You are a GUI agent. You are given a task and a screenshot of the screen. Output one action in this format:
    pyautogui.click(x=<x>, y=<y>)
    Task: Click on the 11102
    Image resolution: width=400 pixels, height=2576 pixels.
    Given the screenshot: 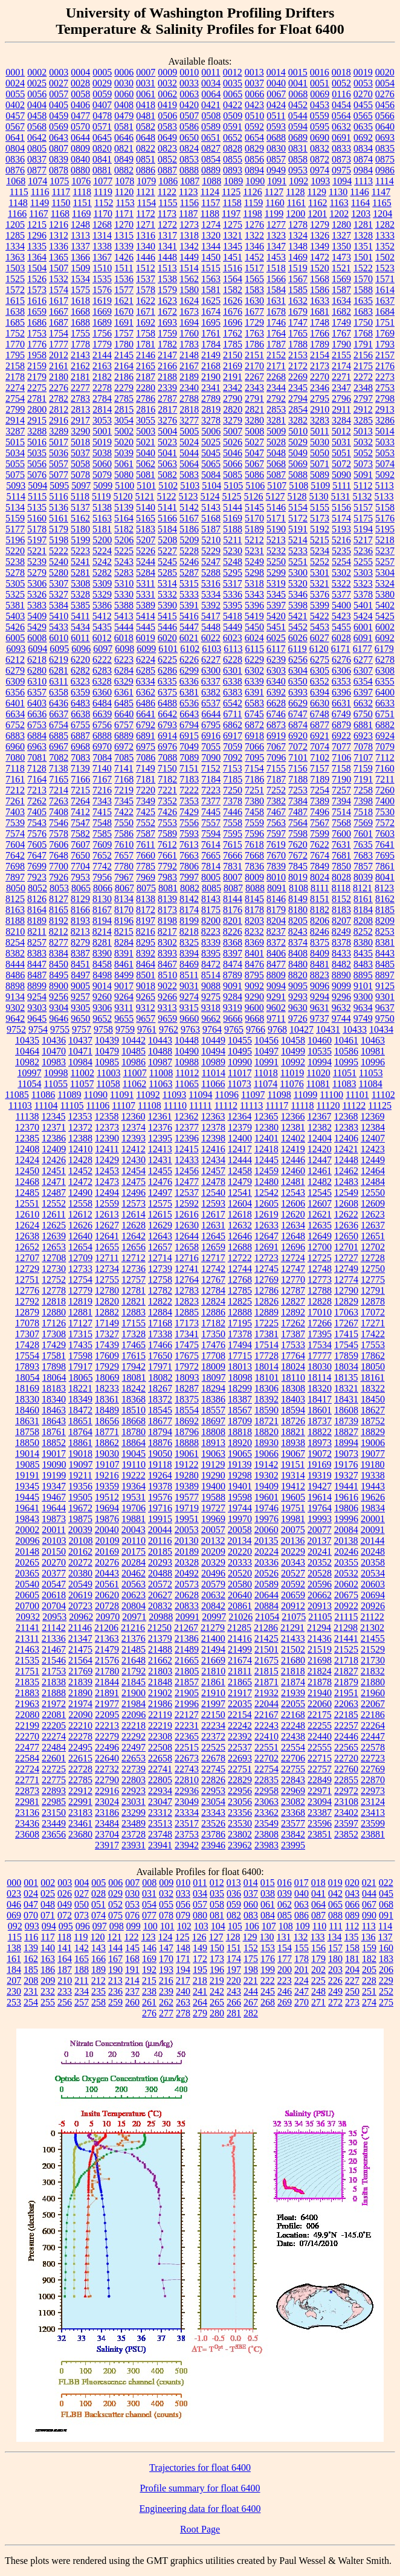 What is the action you would take?
    pyautogui.click(x=383, y=1094)
    